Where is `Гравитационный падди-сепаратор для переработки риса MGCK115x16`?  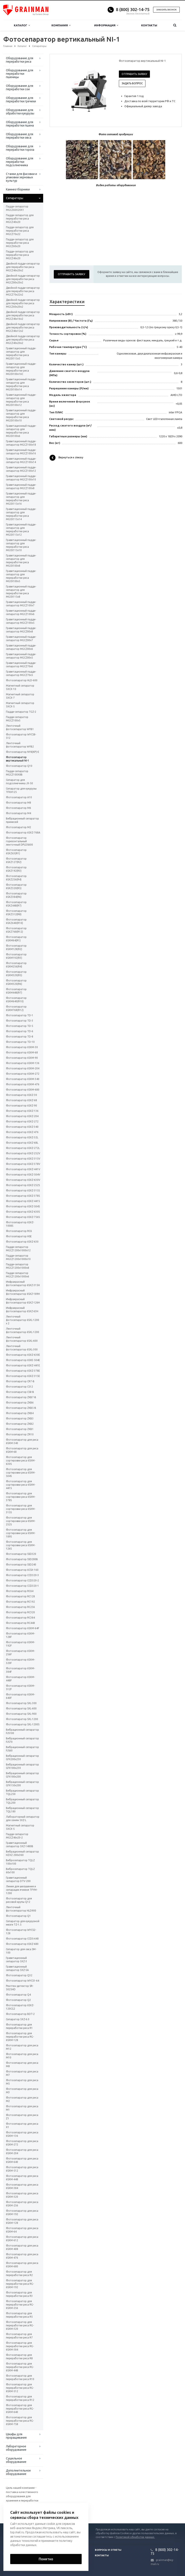 Гравитационный падди-сепаратор для переработки риса MGCK115x16 is located at coordinates (21, 498).